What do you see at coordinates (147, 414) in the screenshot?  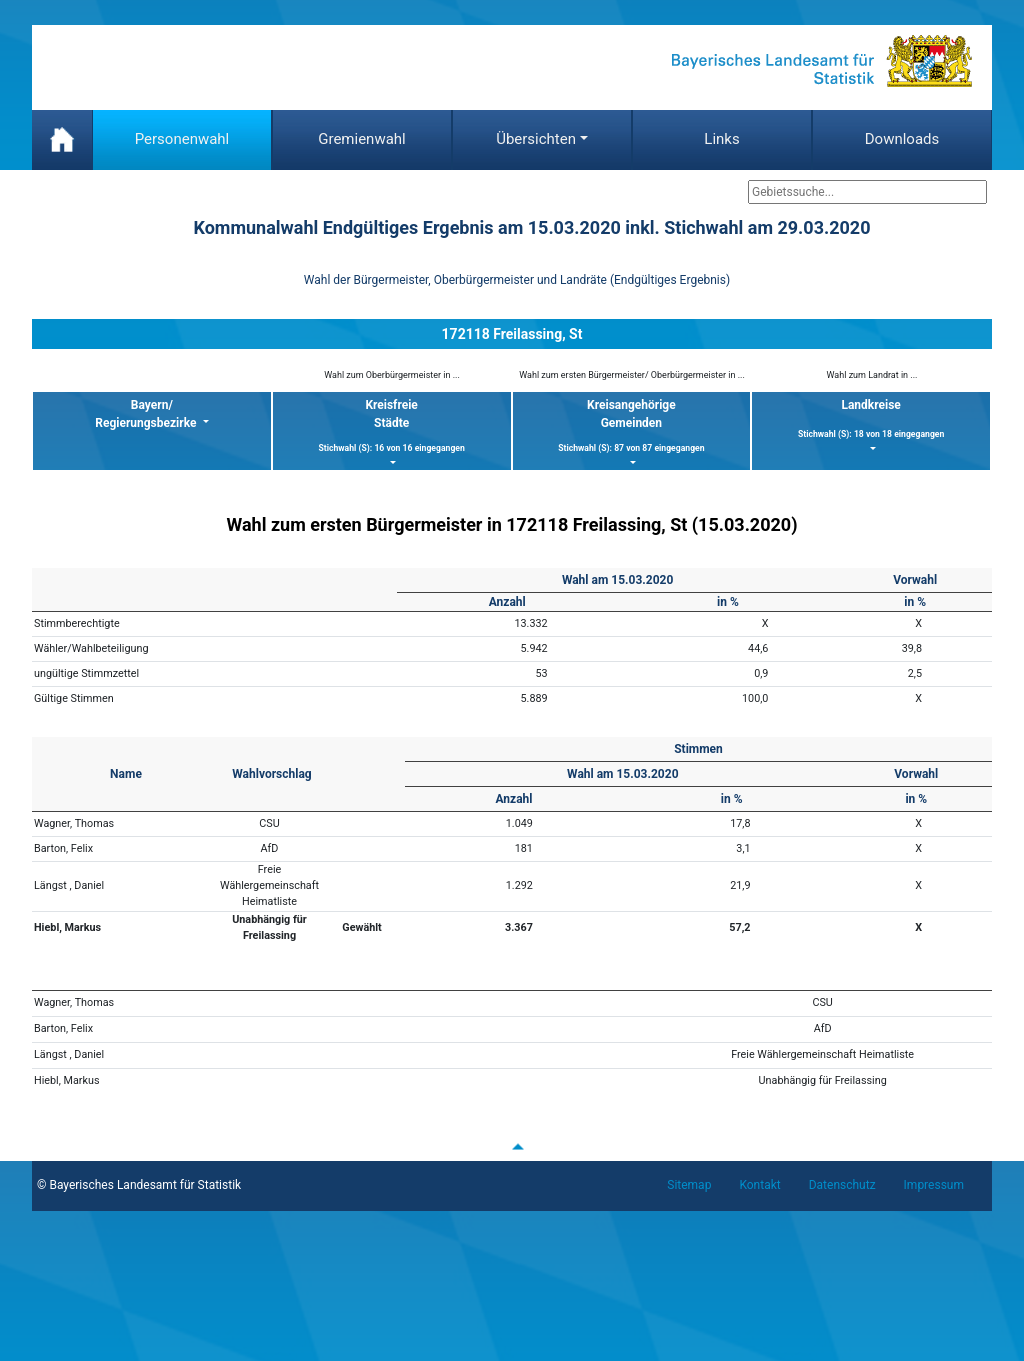 I see `Bayern/ Regierungsbezirke` at bounding box center [147, 414].